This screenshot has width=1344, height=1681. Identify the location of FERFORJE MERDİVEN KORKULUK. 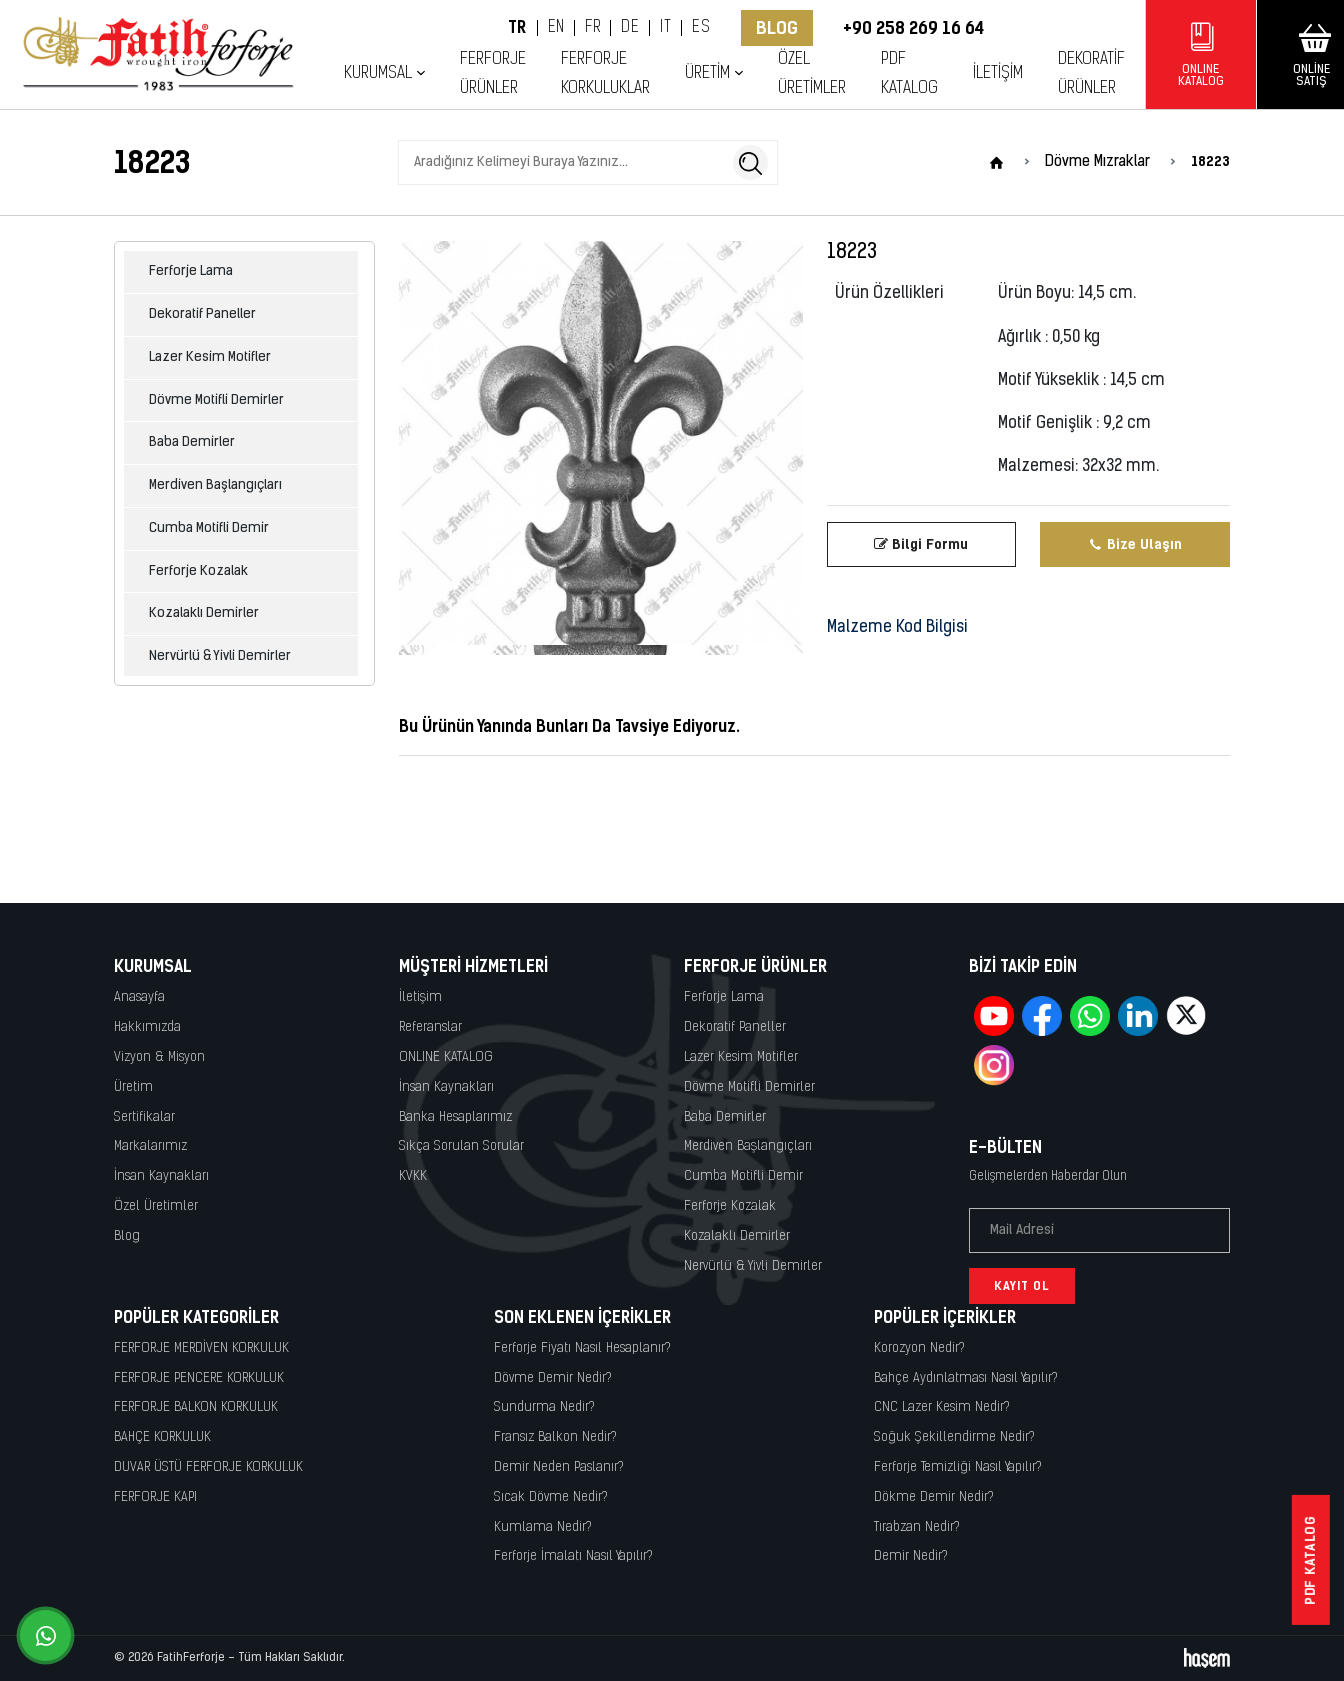
(201, 1348).